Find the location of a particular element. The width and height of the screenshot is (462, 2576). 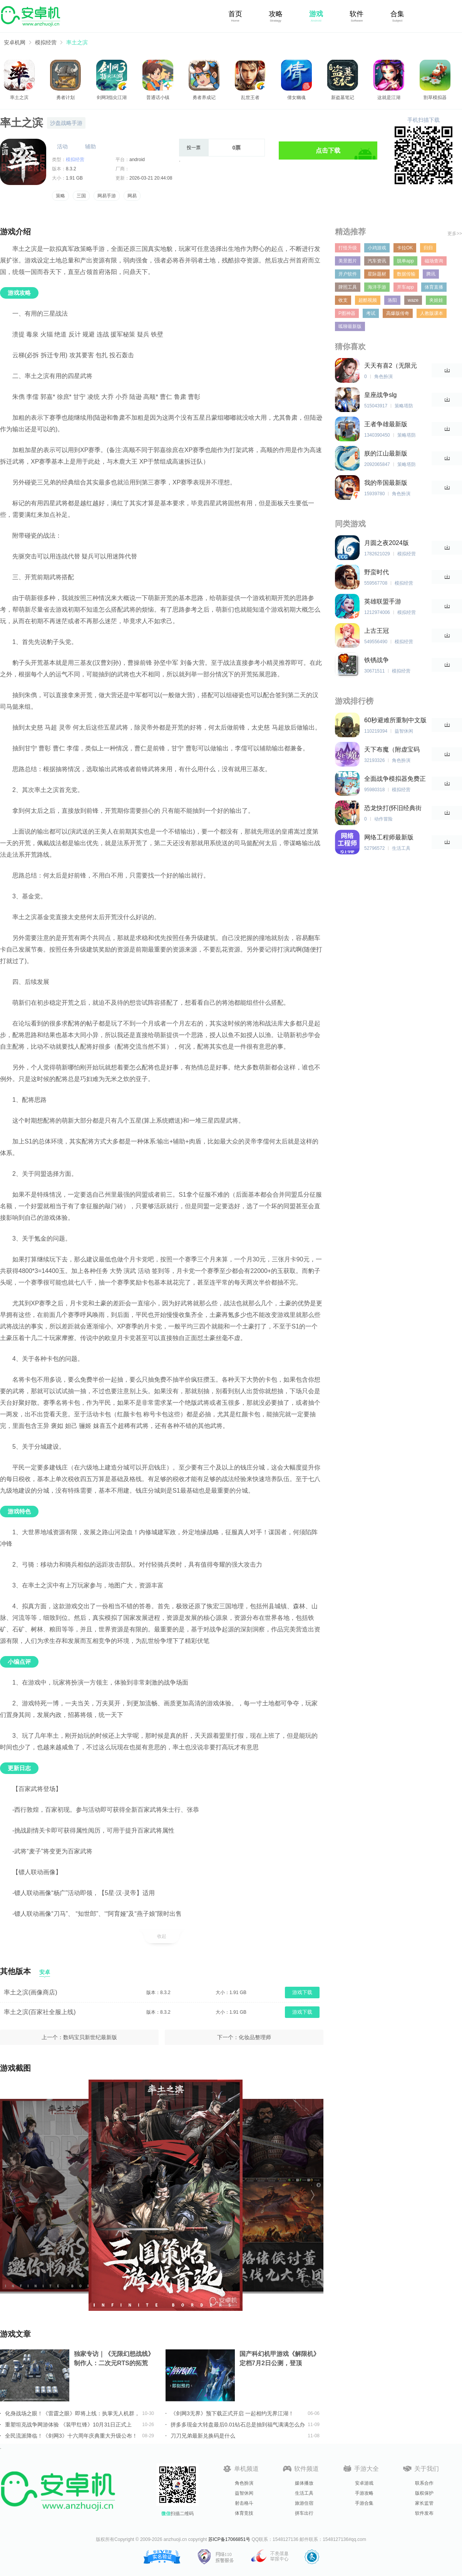

体育直播 is located at coordinates (434, 287).